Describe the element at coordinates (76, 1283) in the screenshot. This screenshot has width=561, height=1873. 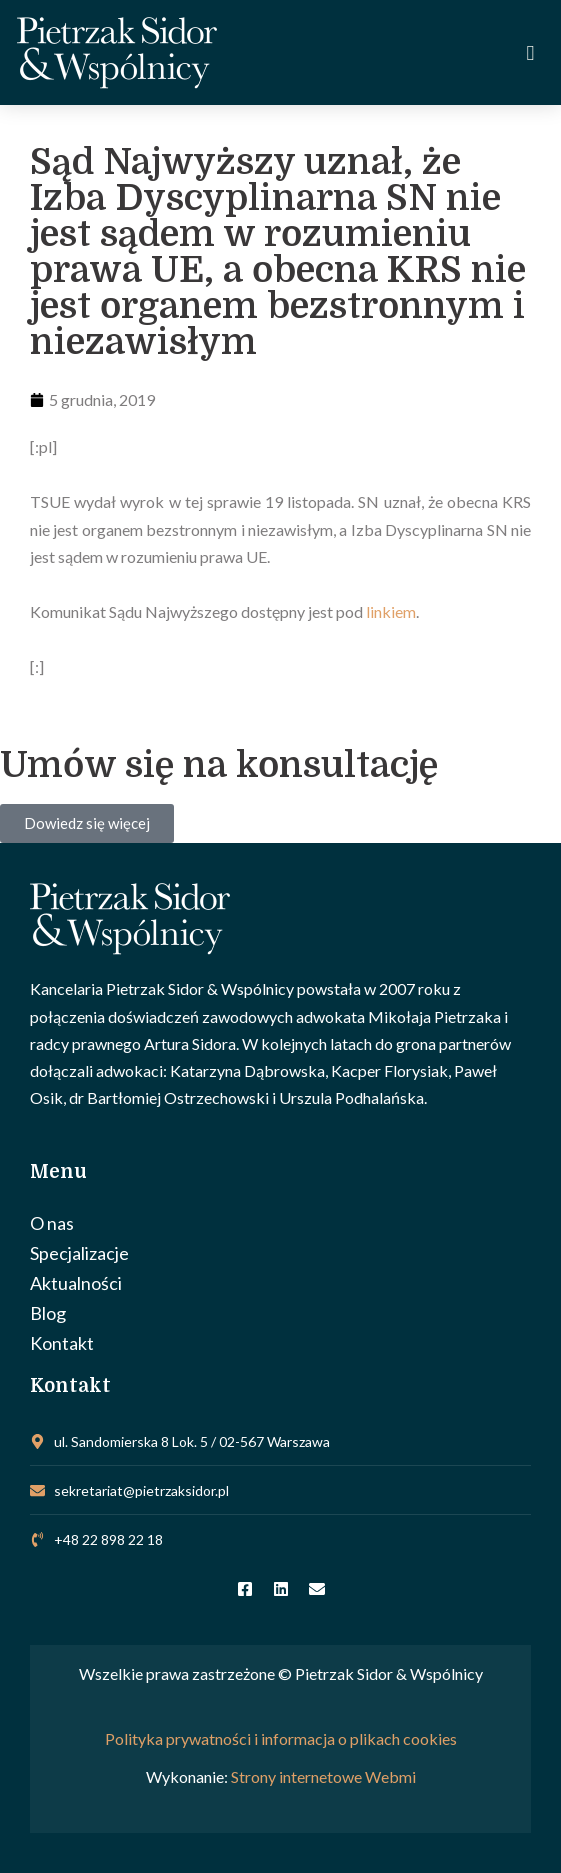
I see `Aktualności` at that location.